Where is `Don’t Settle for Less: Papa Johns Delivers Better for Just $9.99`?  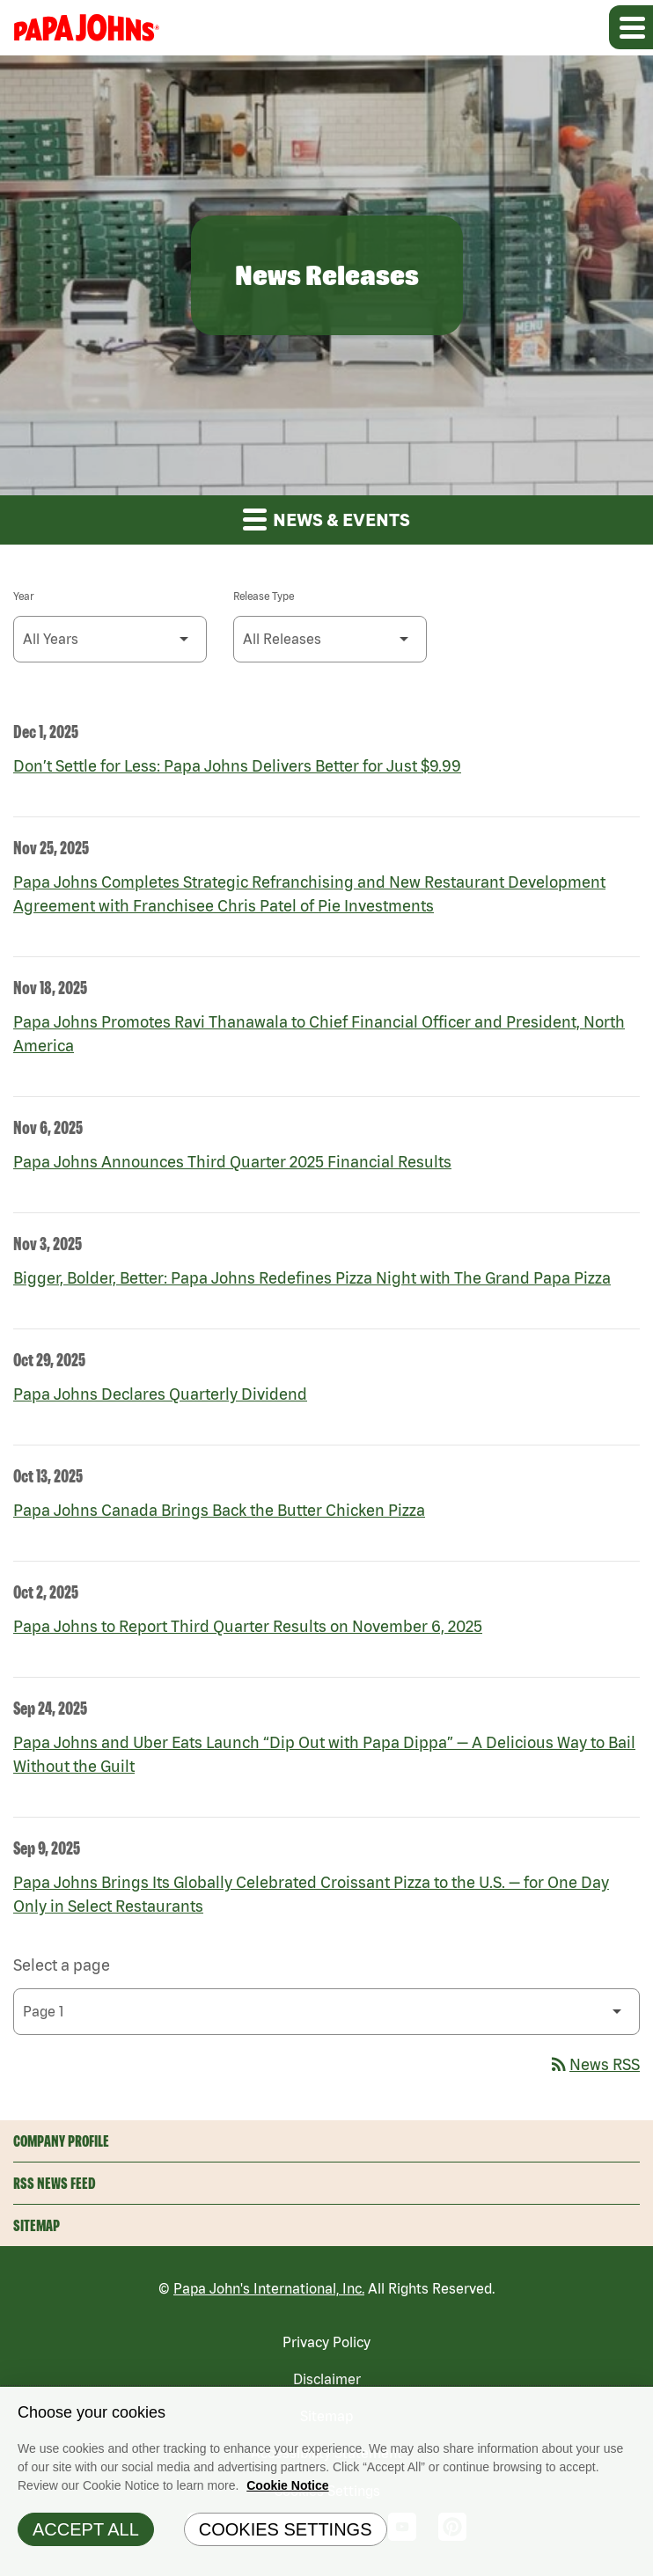
Don’t Settle for Less: Papa Johns Delivers Better for Just $9.99 is located at coordinates (237, 766).